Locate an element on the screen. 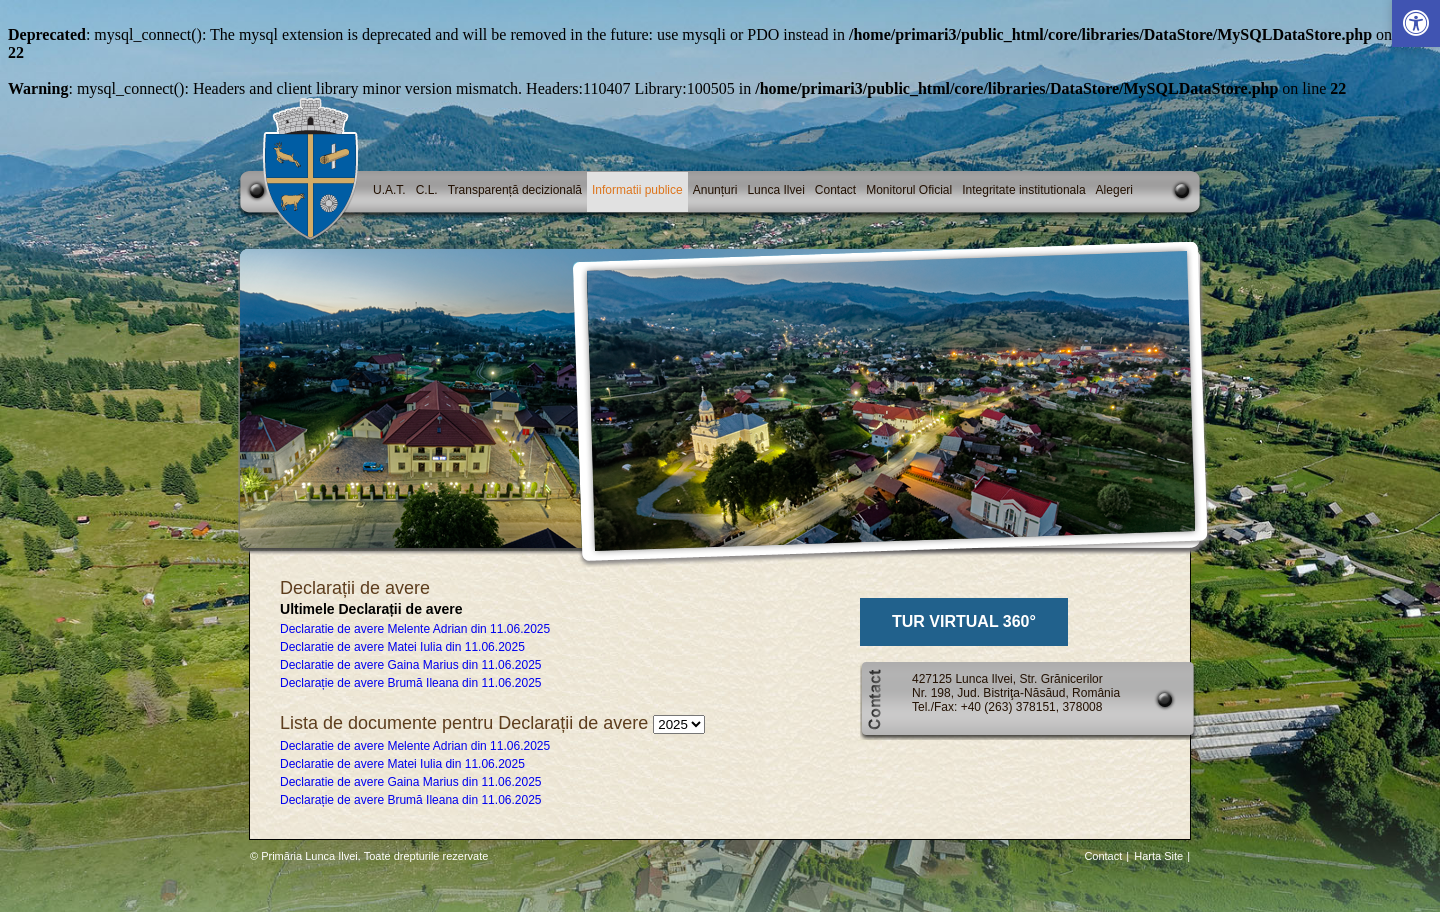 This screenshot has width=1440, height=912. U.A.T. is located at coordinates (389, 190).